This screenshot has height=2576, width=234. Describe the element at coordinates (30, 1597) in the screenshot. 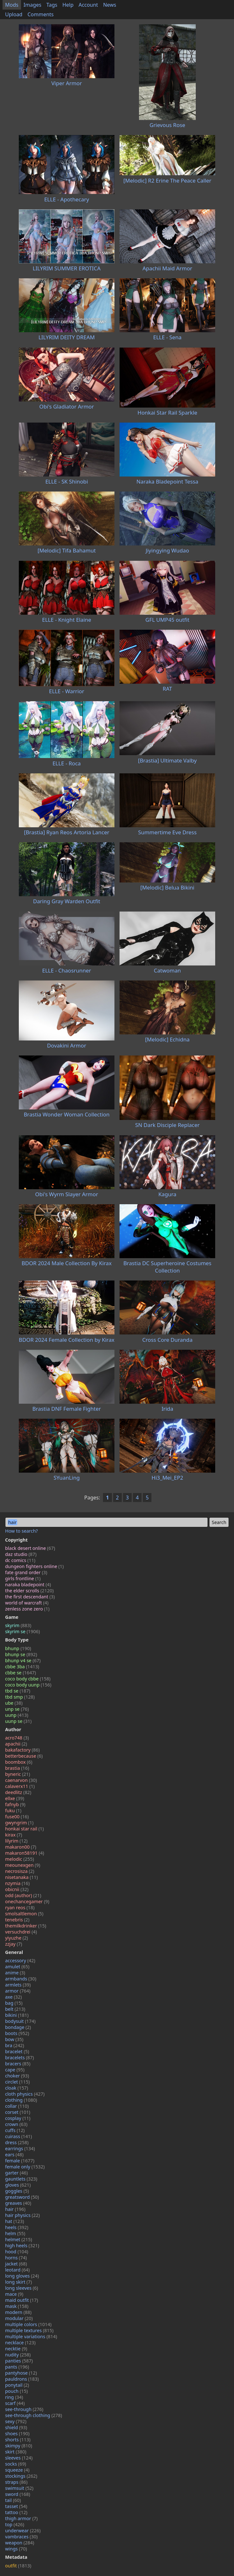

I see `the first descendant` at that location.